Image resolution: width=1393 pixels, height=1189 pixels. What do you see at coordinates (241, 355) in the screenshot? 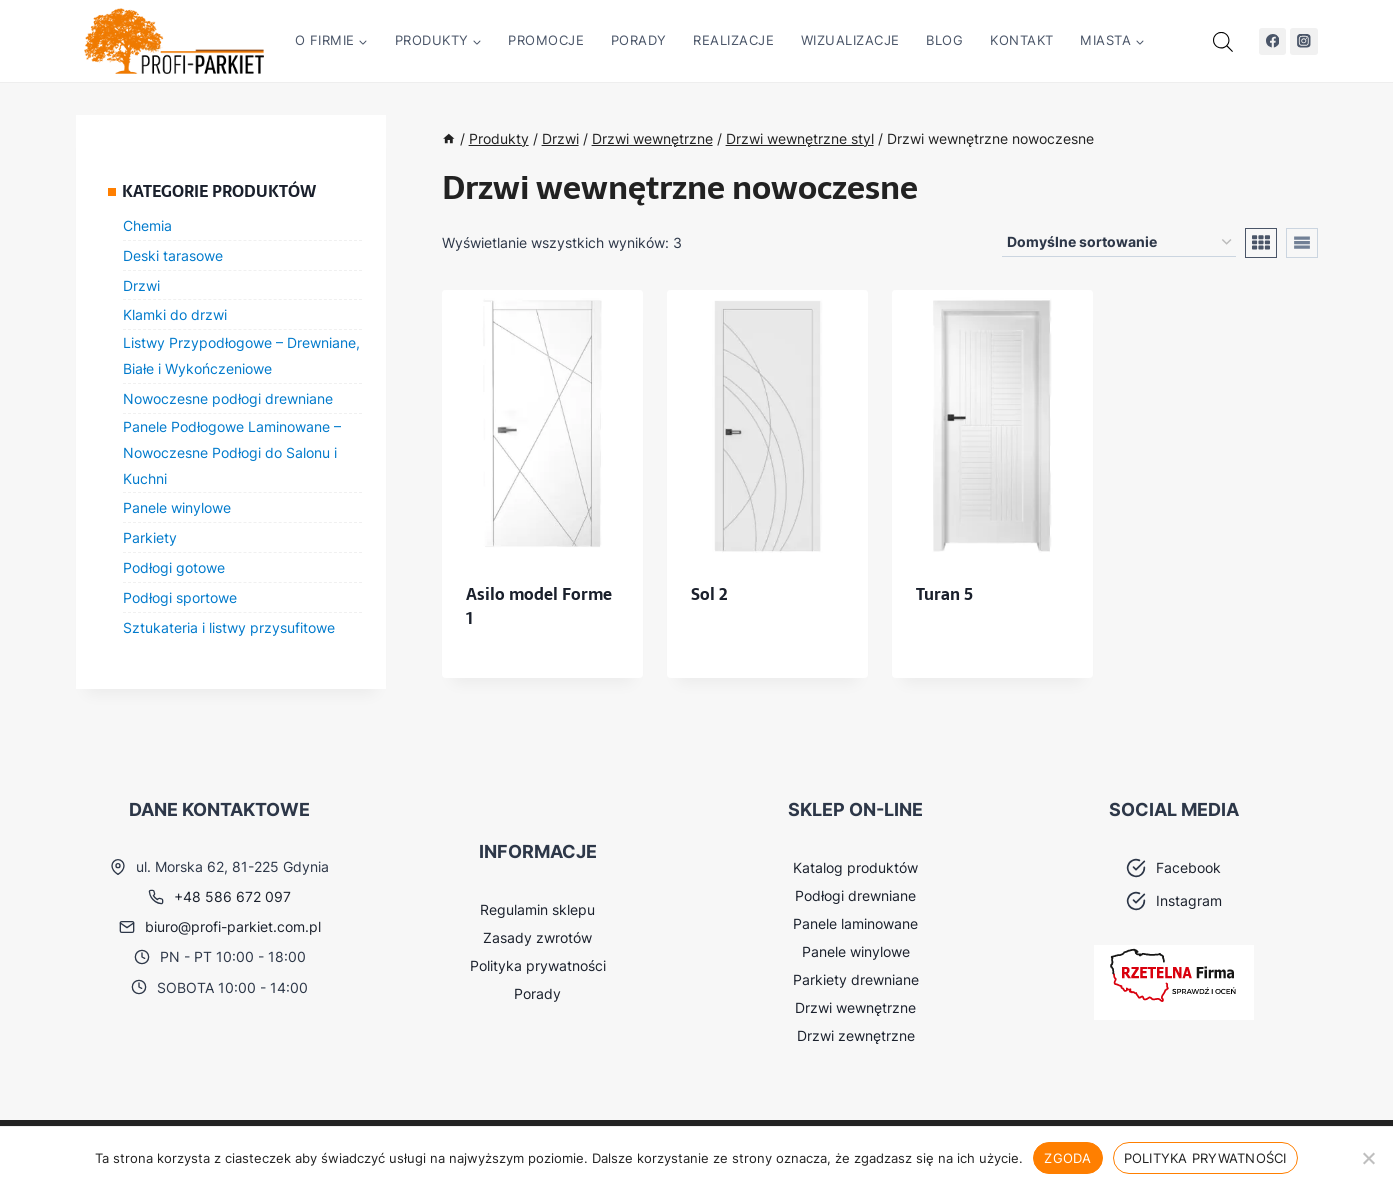
I see `Listwy Przypodłogowe – Drewniane, Białe i Wykończeniowe` at bounding box center [241, 355].